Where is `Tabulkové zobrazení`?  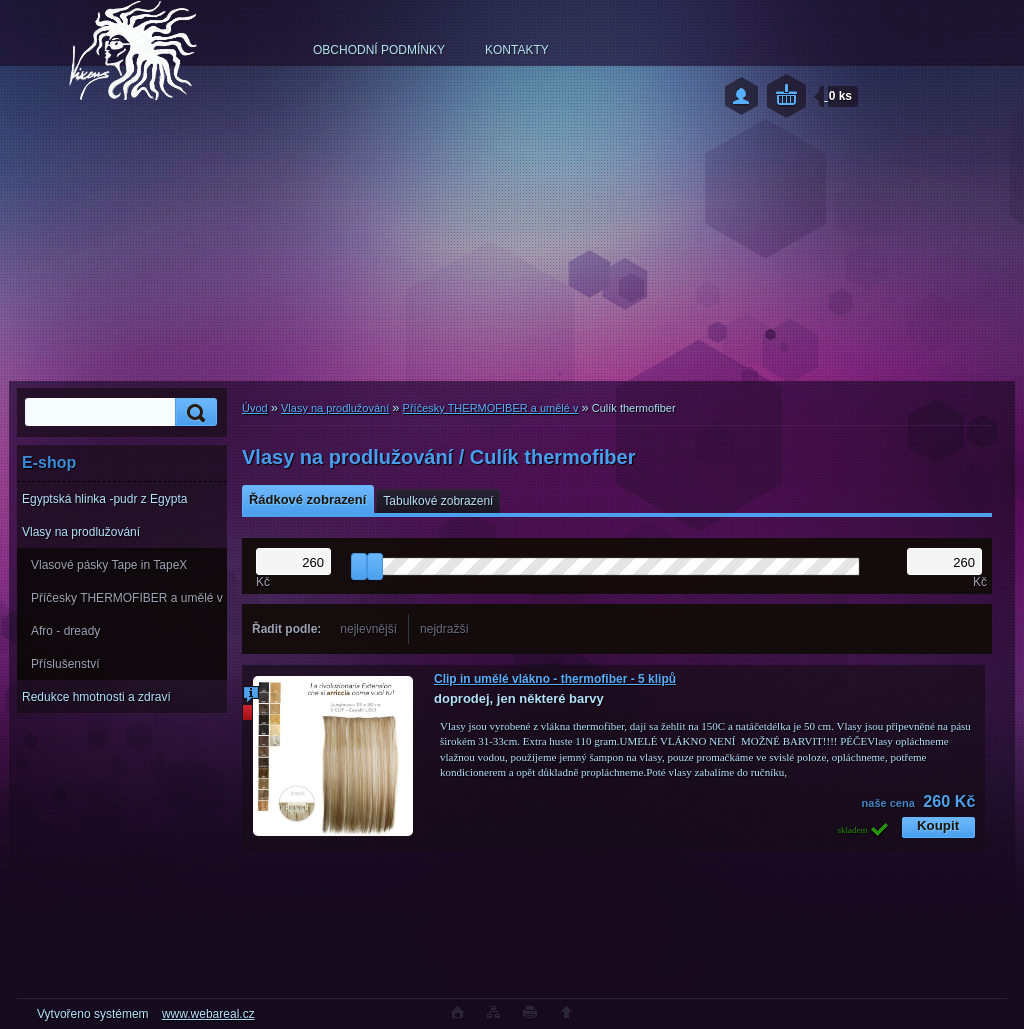 Tabulkové zobrazení is located at coordinates (438, 501).